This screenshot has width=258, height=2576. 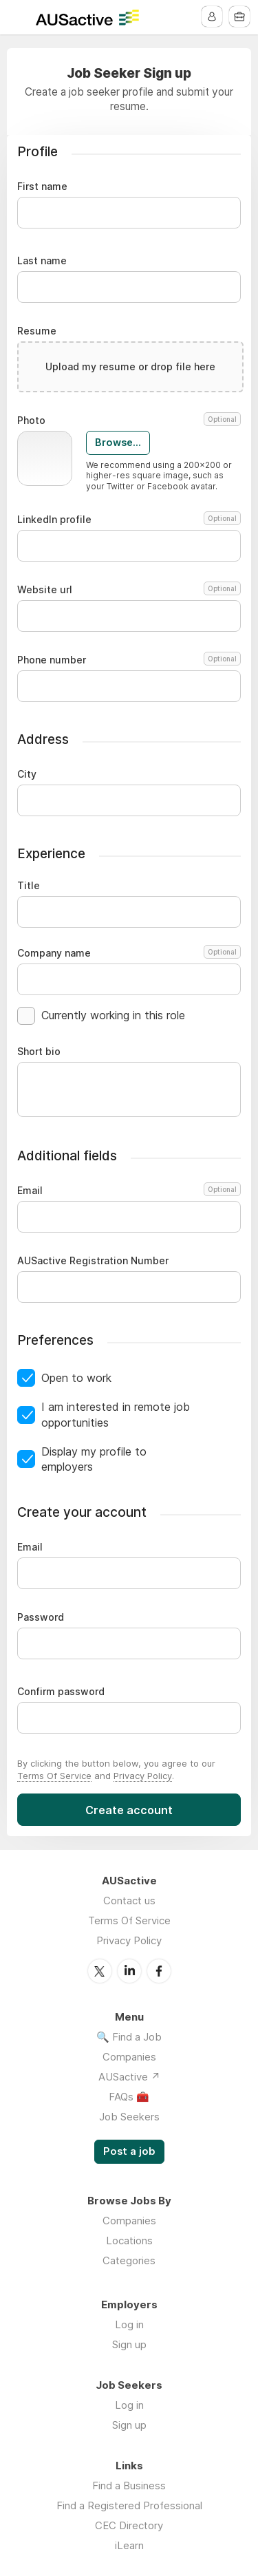 I want to click on Privacy Policy, so click(x=143, y=1775).